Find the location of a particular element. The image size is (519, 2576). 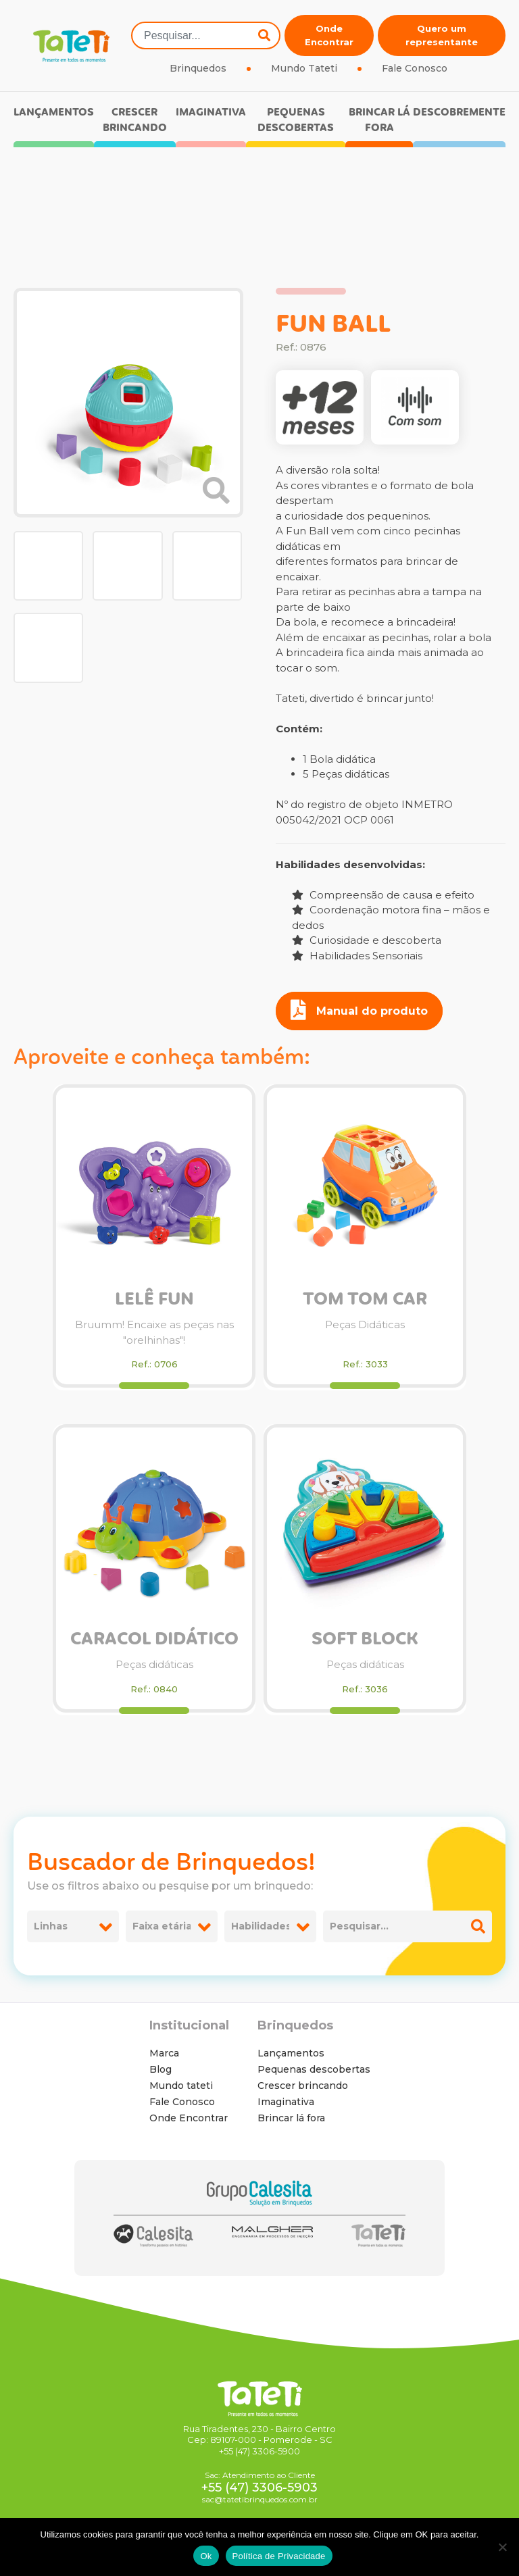

Habilidades Sensoriais is located at coordinates (357, 955).